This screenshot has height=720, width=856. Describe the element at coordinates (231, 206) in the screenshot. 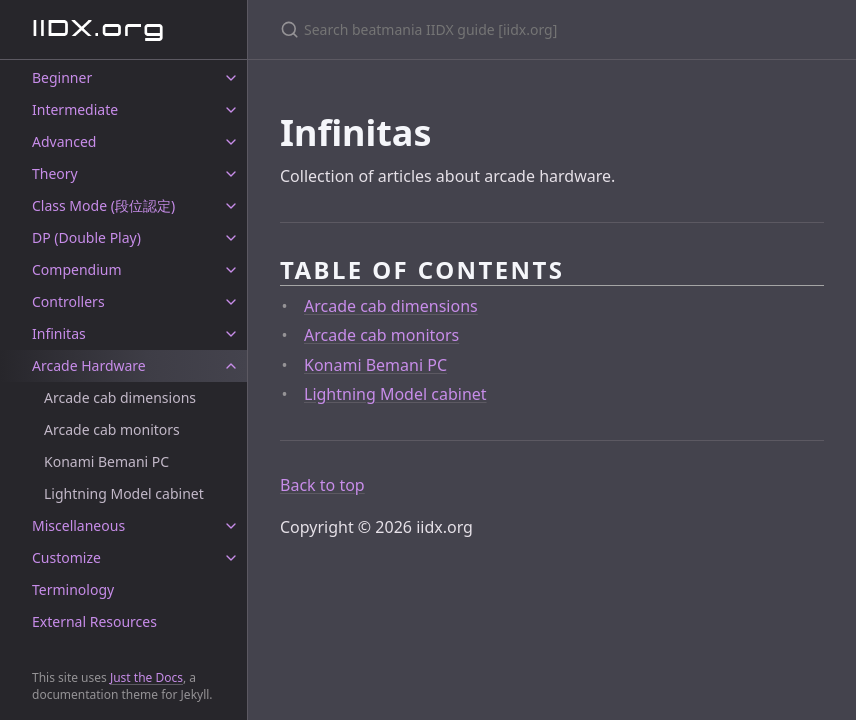

I see `[toggle items in Class Mode (段位認定) category]` at that location.